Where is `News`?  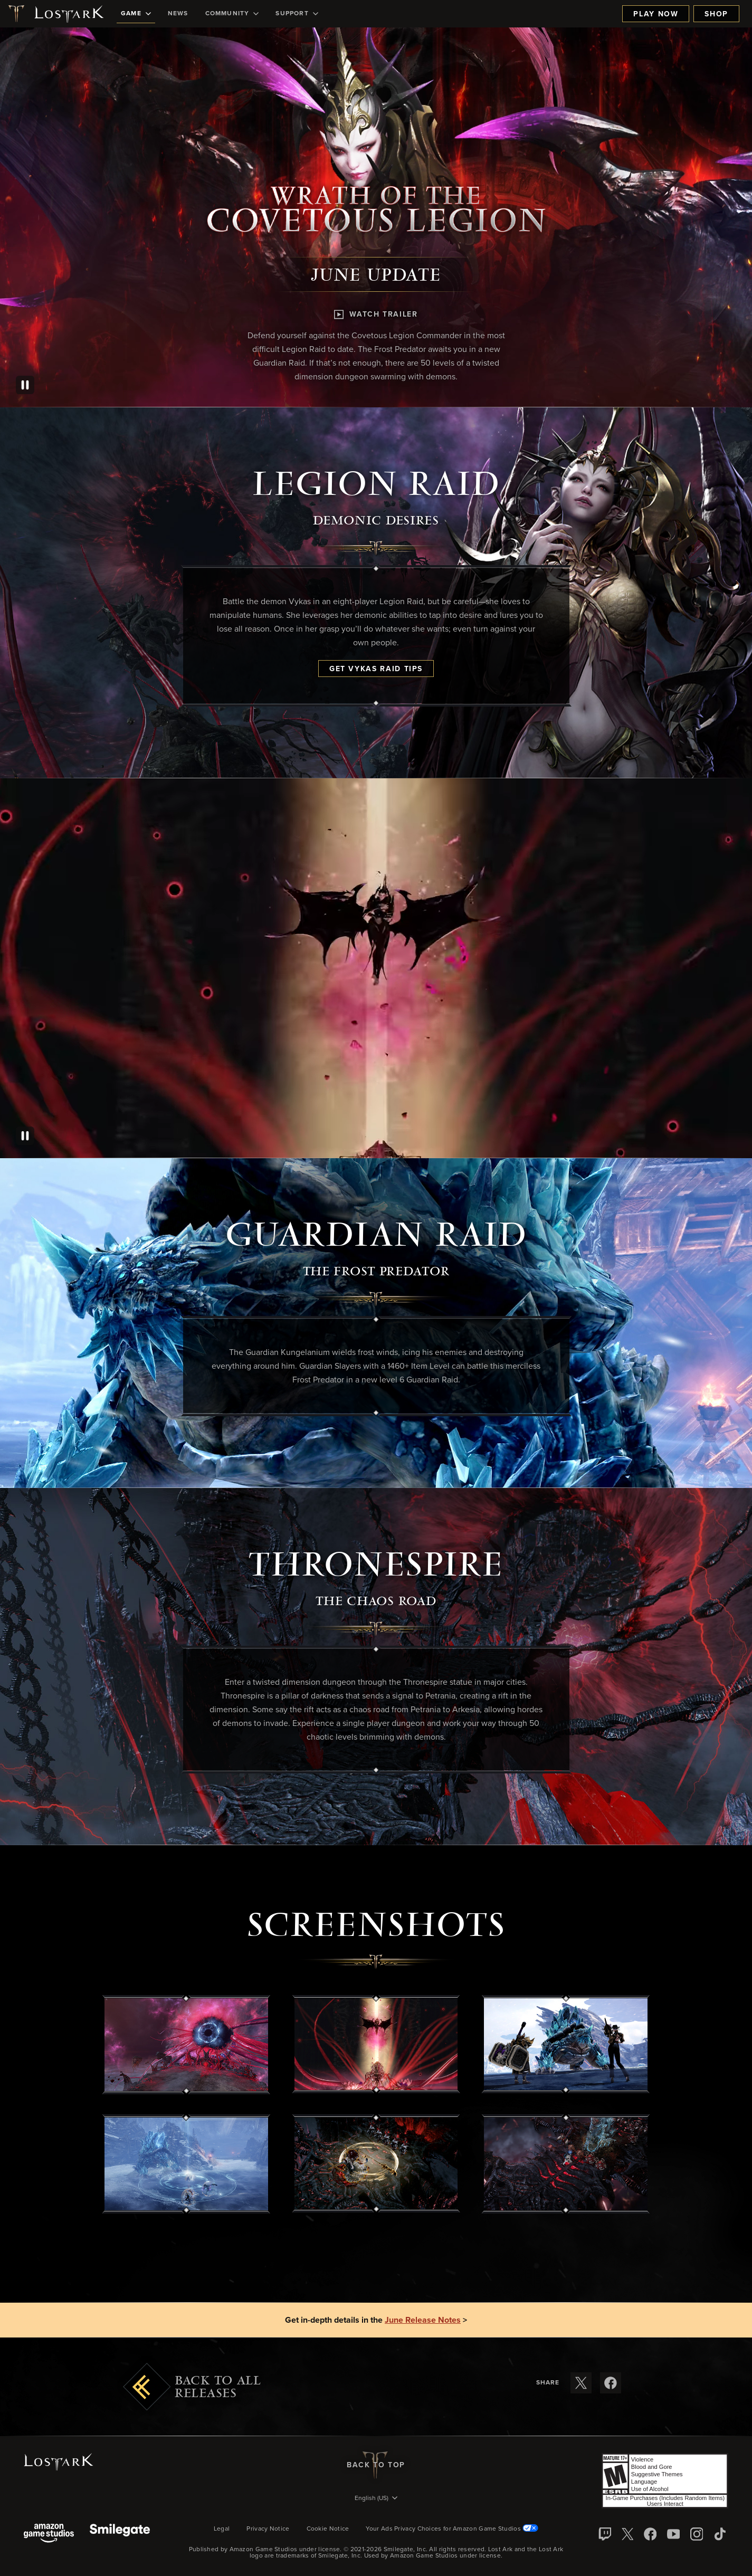 News is located at coordinates (178, 14).